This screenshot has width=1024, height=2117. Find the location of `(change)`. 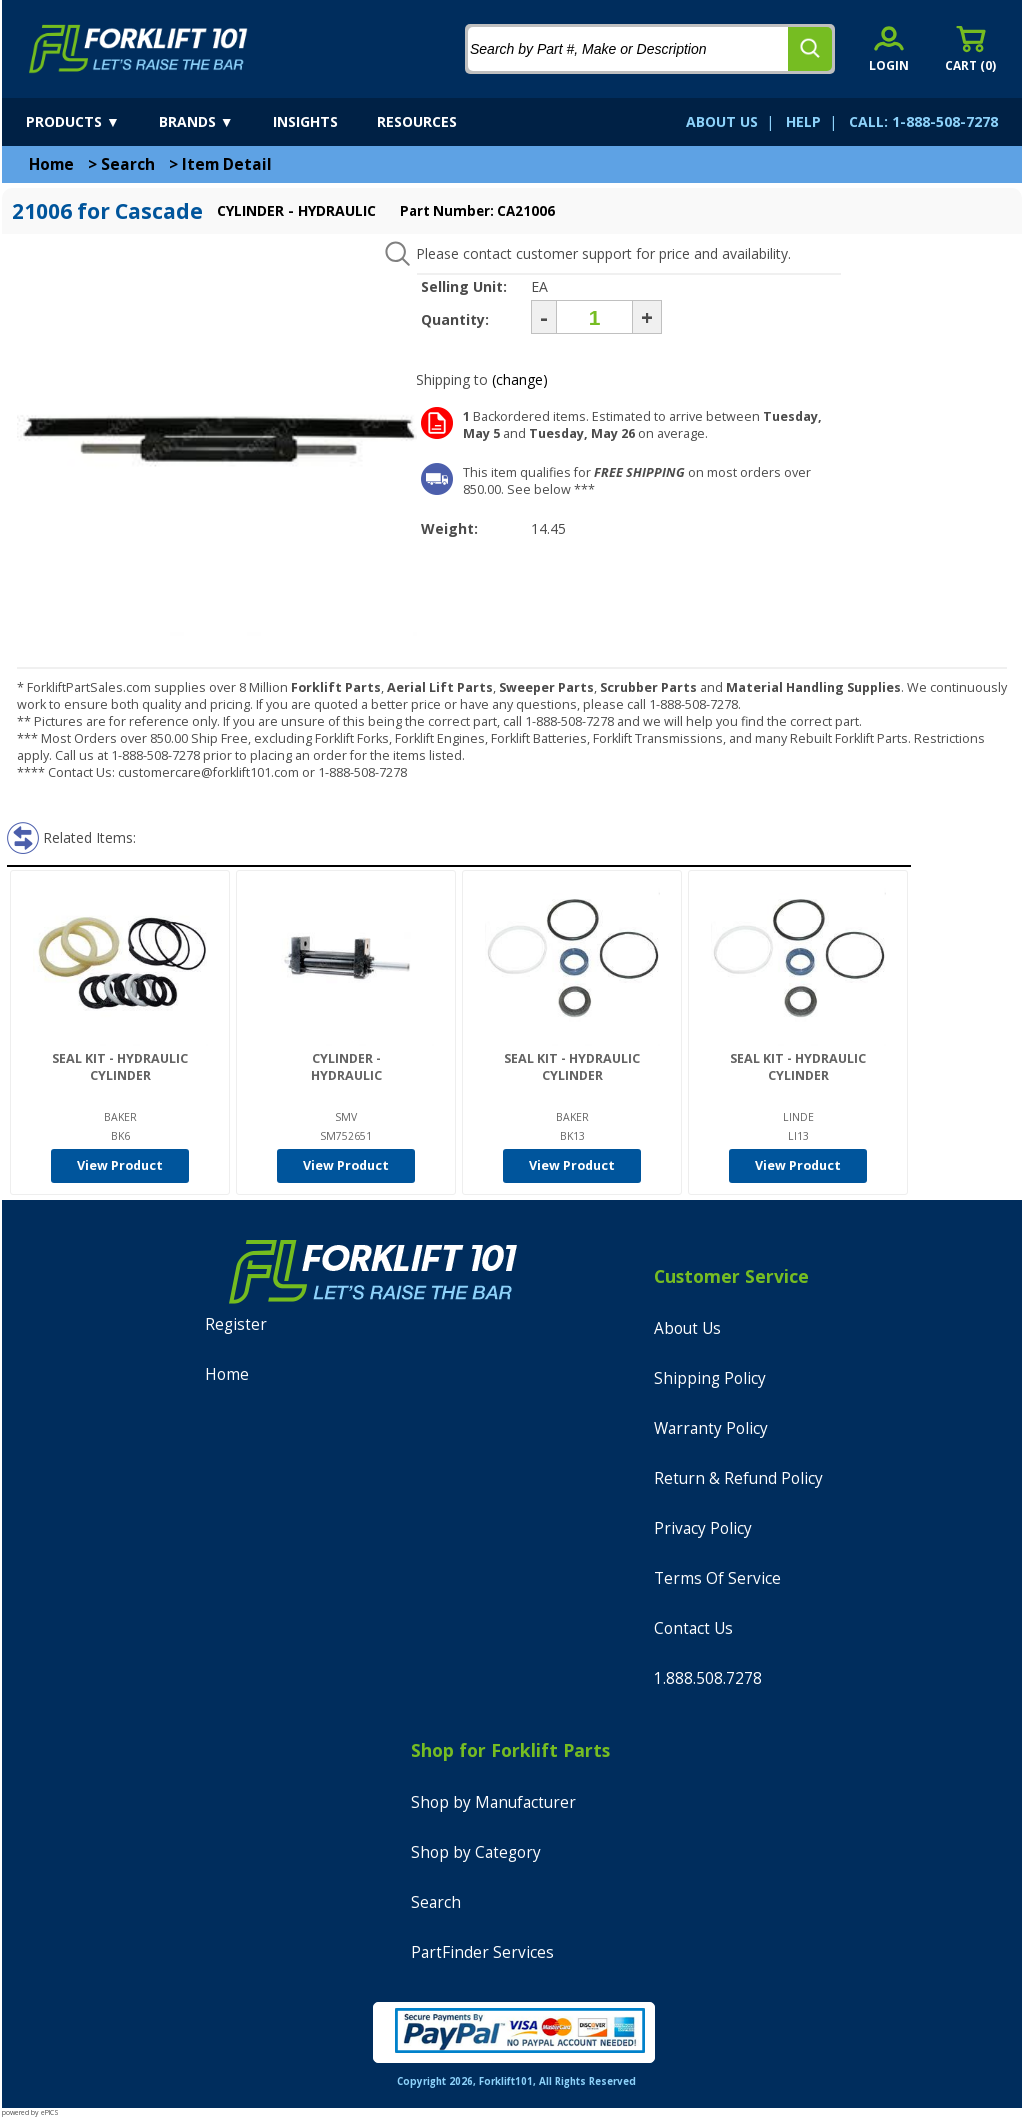

(change) is located at coordinates (520, 379).